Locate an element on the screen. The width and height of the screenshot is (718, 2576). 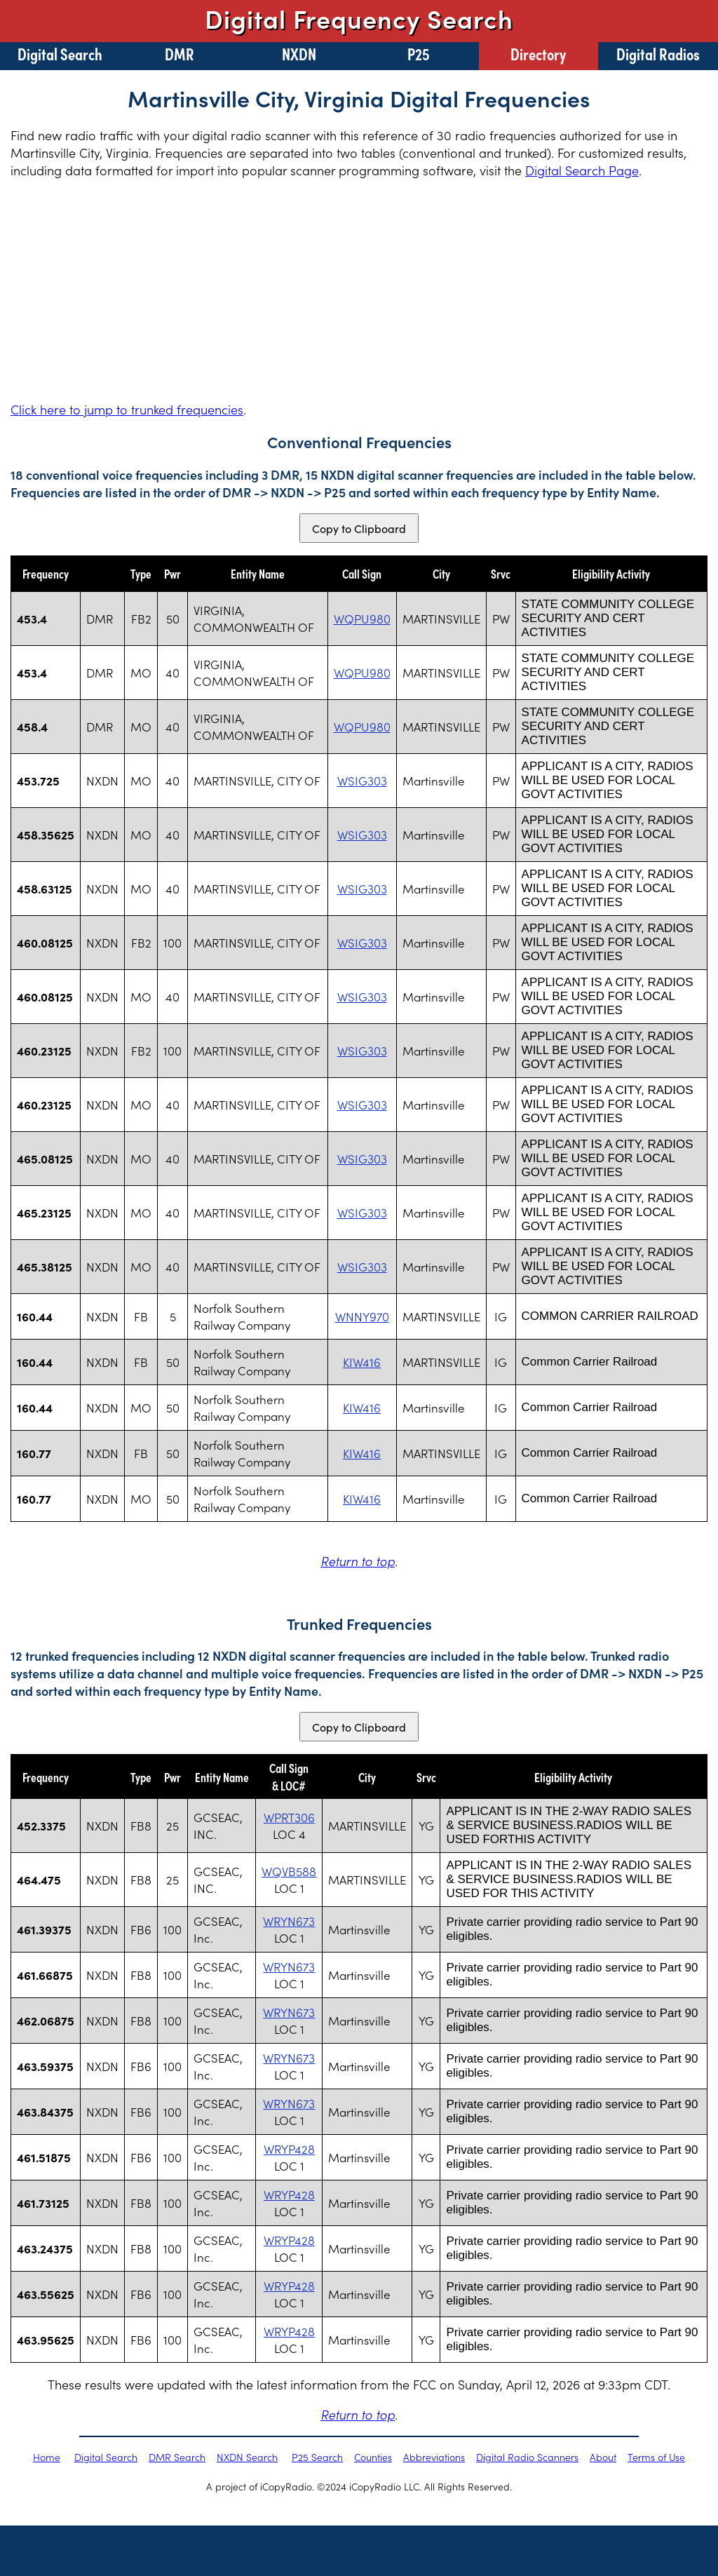
WQPU980 is located at coordinates (362, 618).